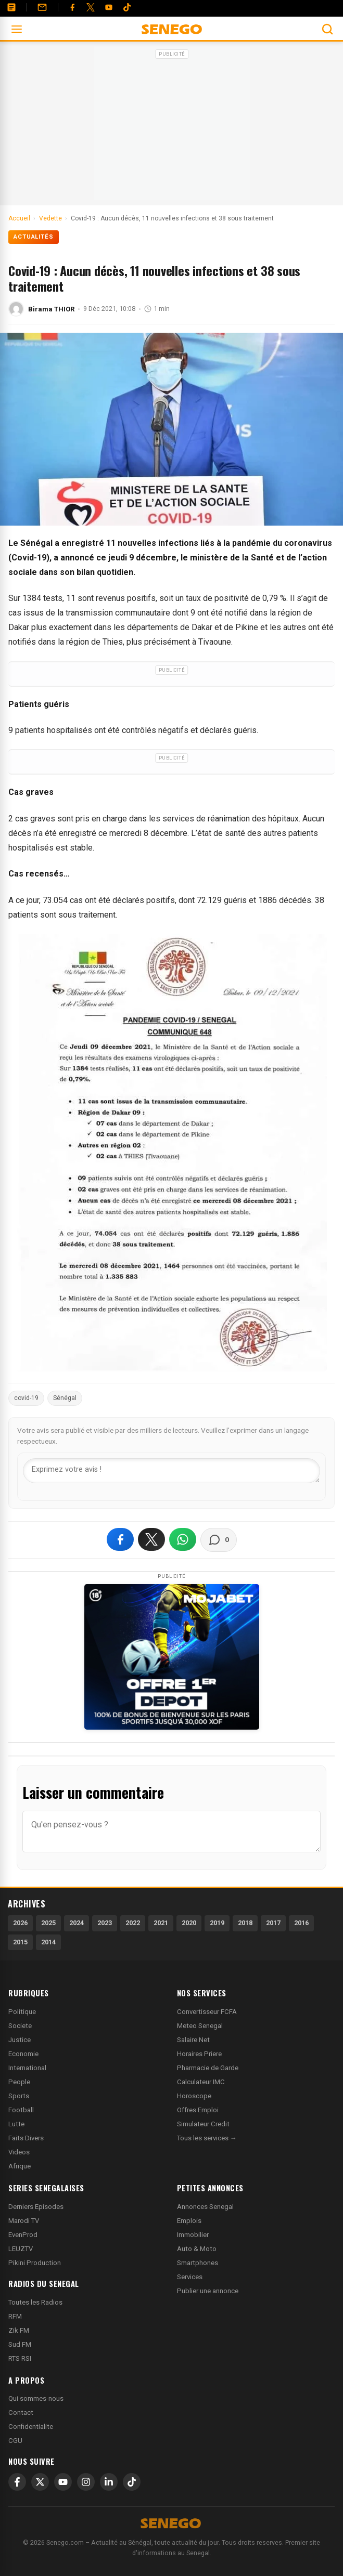 The width and height of the screenshot is (343, 2576). What do you see at coordinates (193, 2040) in the screenshot?
I see `Salaire Net` at bounding box center [193, 2040].